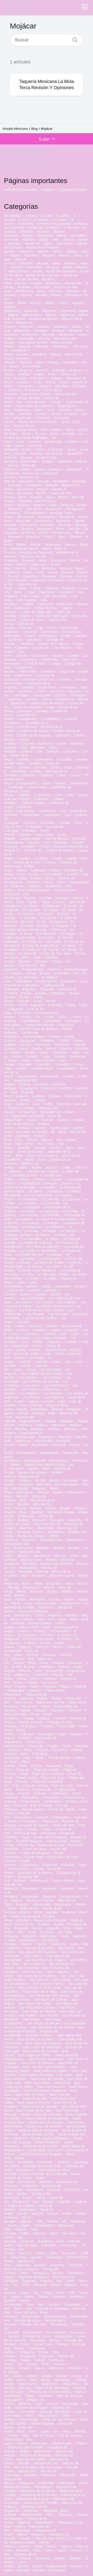 The image size is (93, 2576). What do you see at coordinates (40, 691) in the screenshot?
I see `Carlet` at bounding box center [40, 691].